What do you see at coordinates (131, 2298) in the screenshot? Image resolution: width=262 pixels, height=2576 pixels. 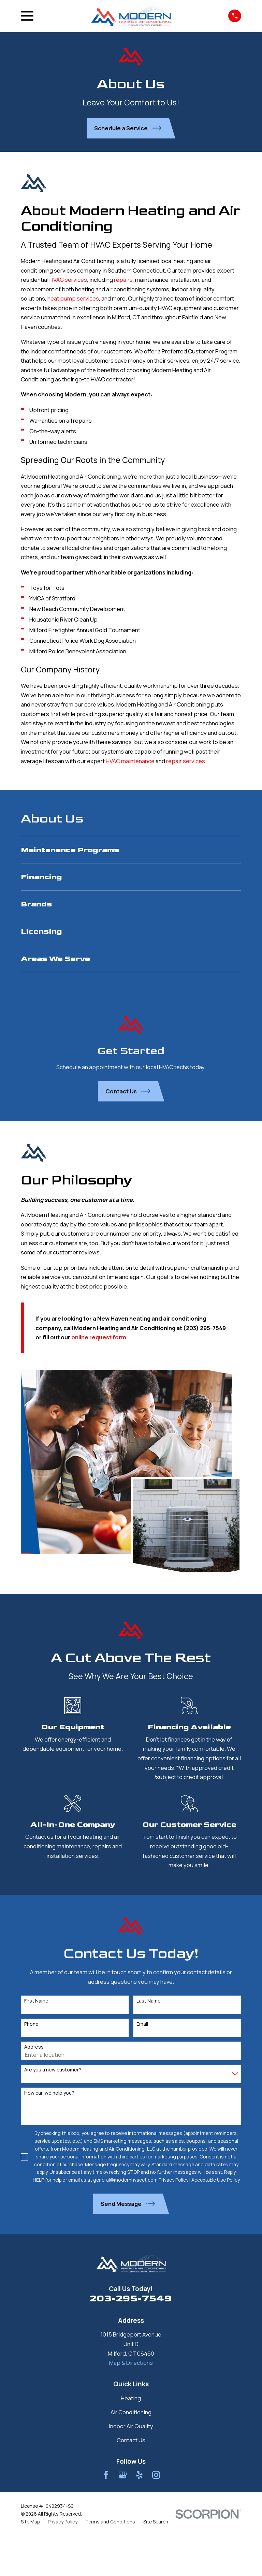 I see `203-295-7549` at bounding box center [131, 2298].